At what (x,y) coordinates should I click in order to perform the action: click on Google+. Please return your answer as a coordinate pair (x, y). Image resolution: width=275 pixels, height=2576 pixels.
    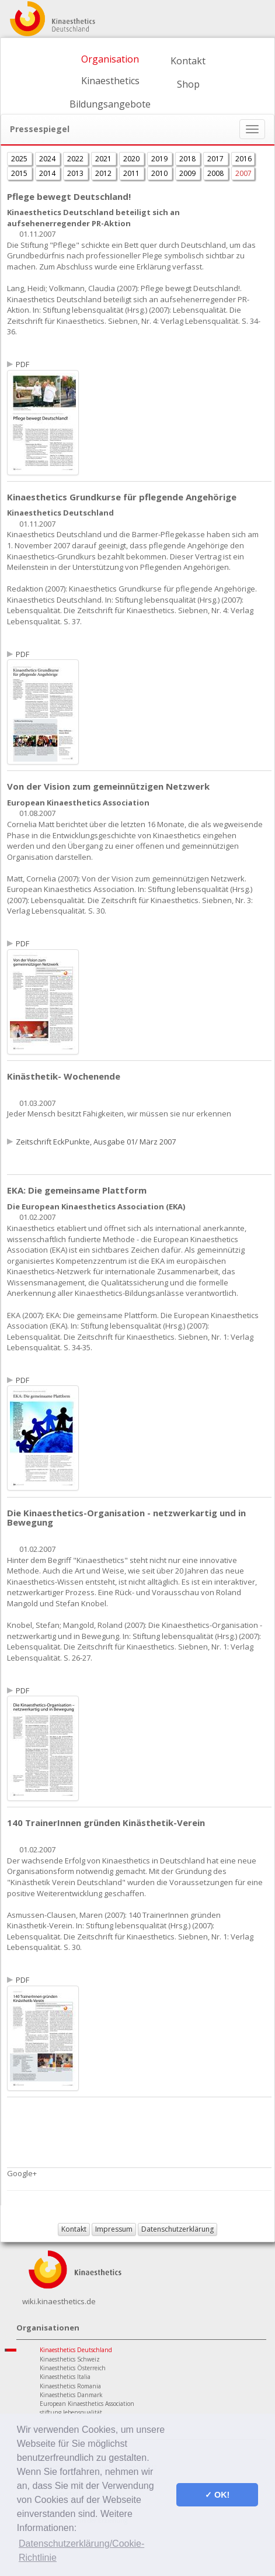
    Looking at the image, I should click on (22, 2173).